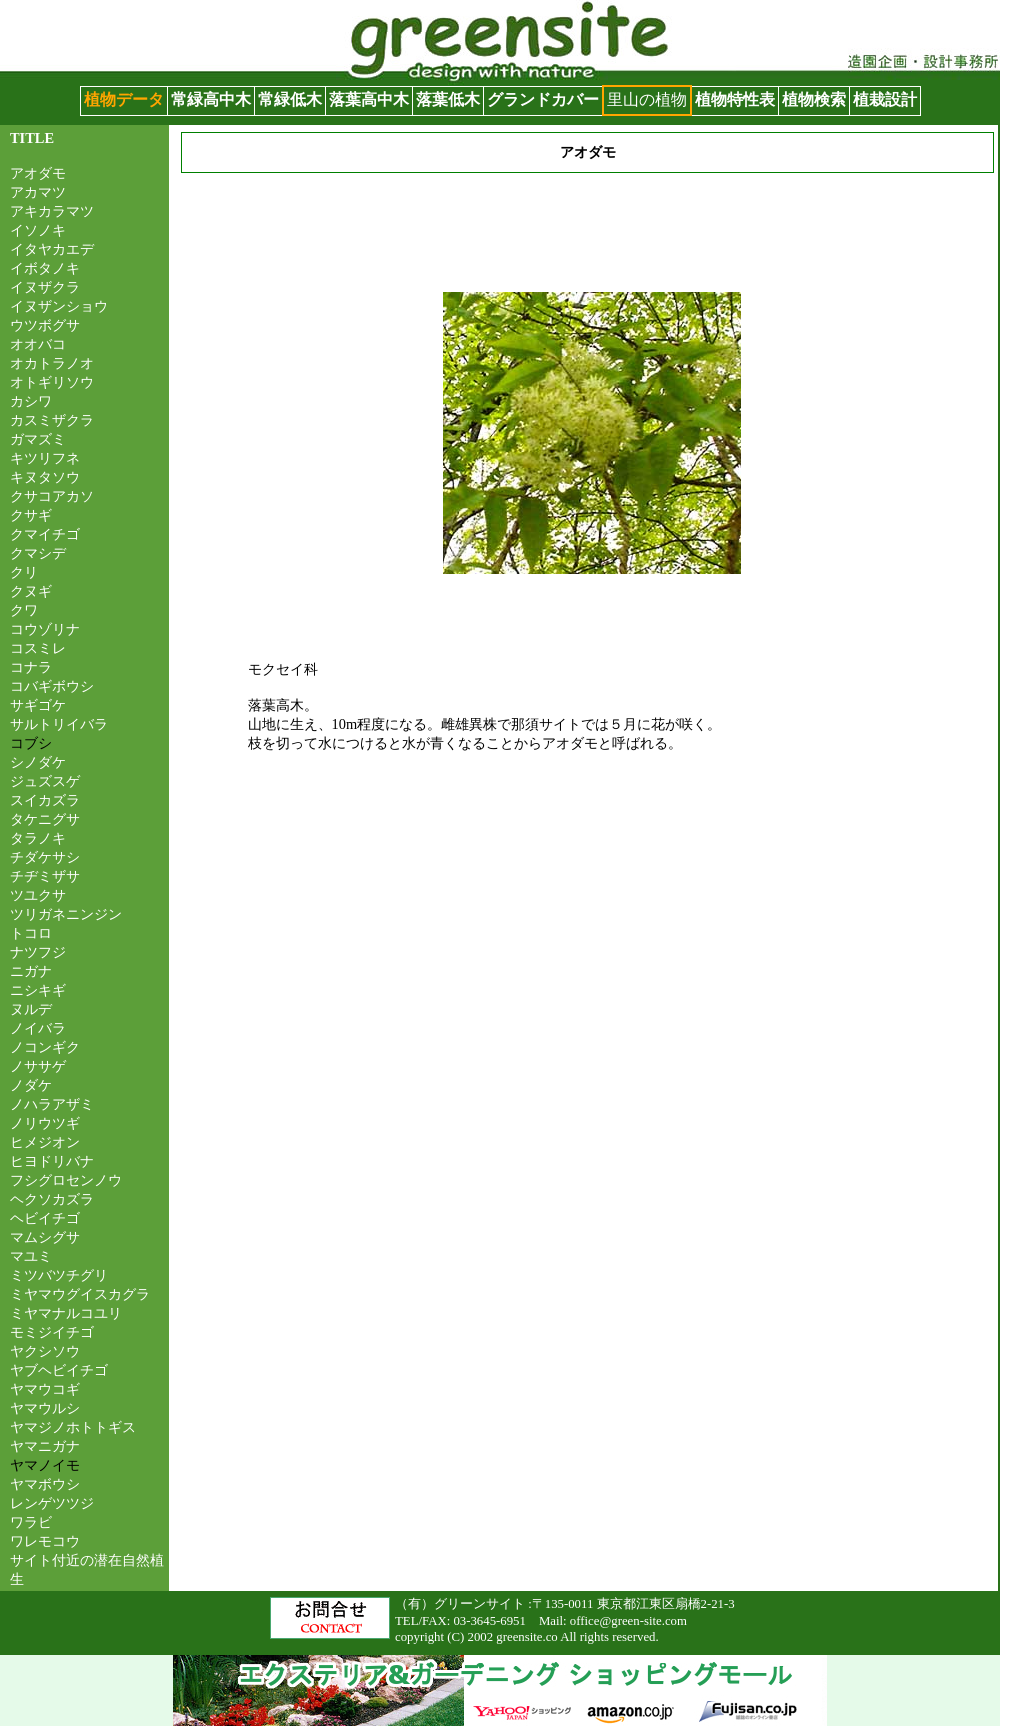 The image size is (1024, 1729). I want to click on コウゾリナ, so click(45, 629).